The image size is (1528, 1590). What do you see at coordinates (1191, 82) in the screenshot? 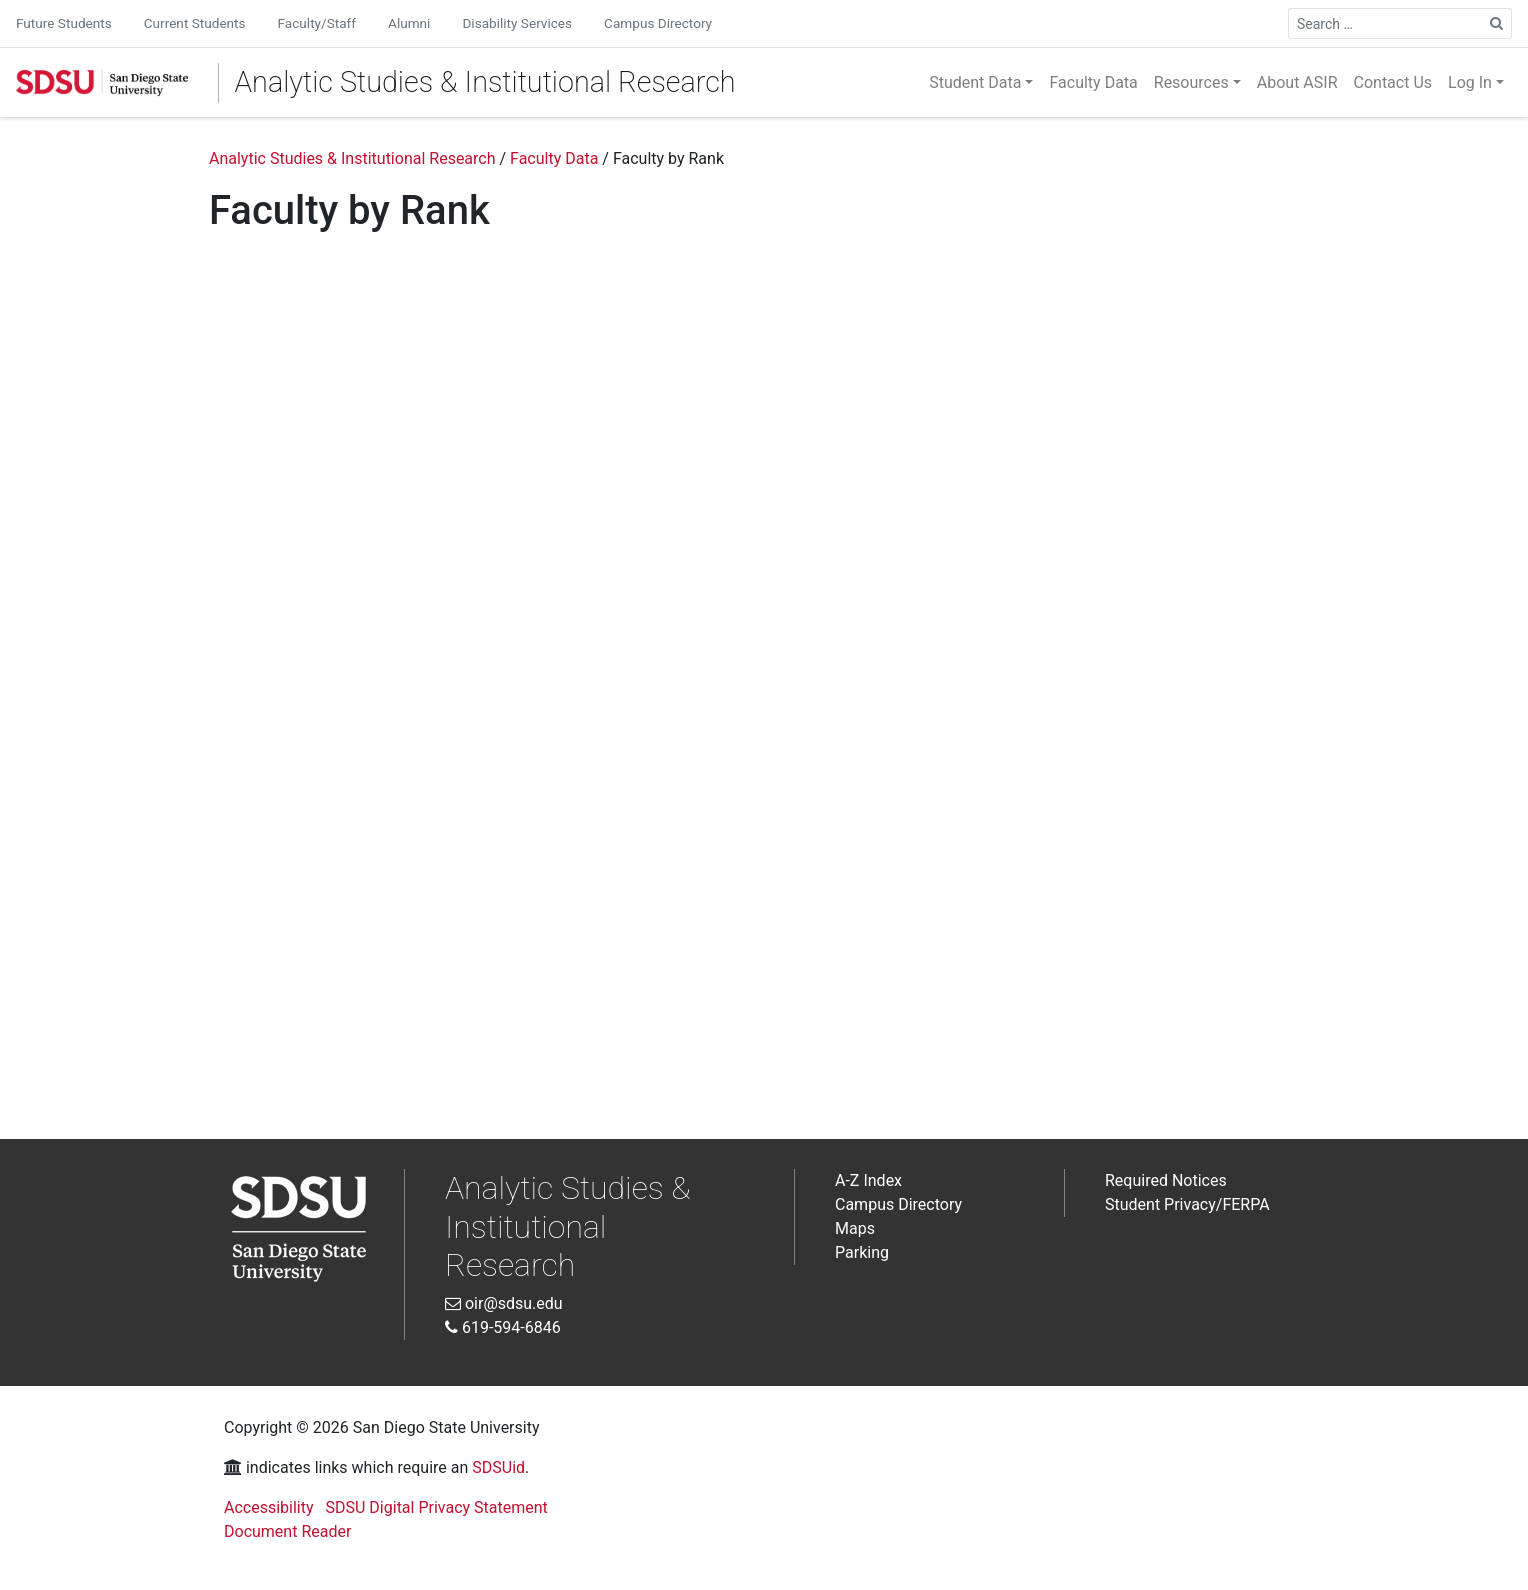
I see `Resources` at bounding box center [1191, 82].